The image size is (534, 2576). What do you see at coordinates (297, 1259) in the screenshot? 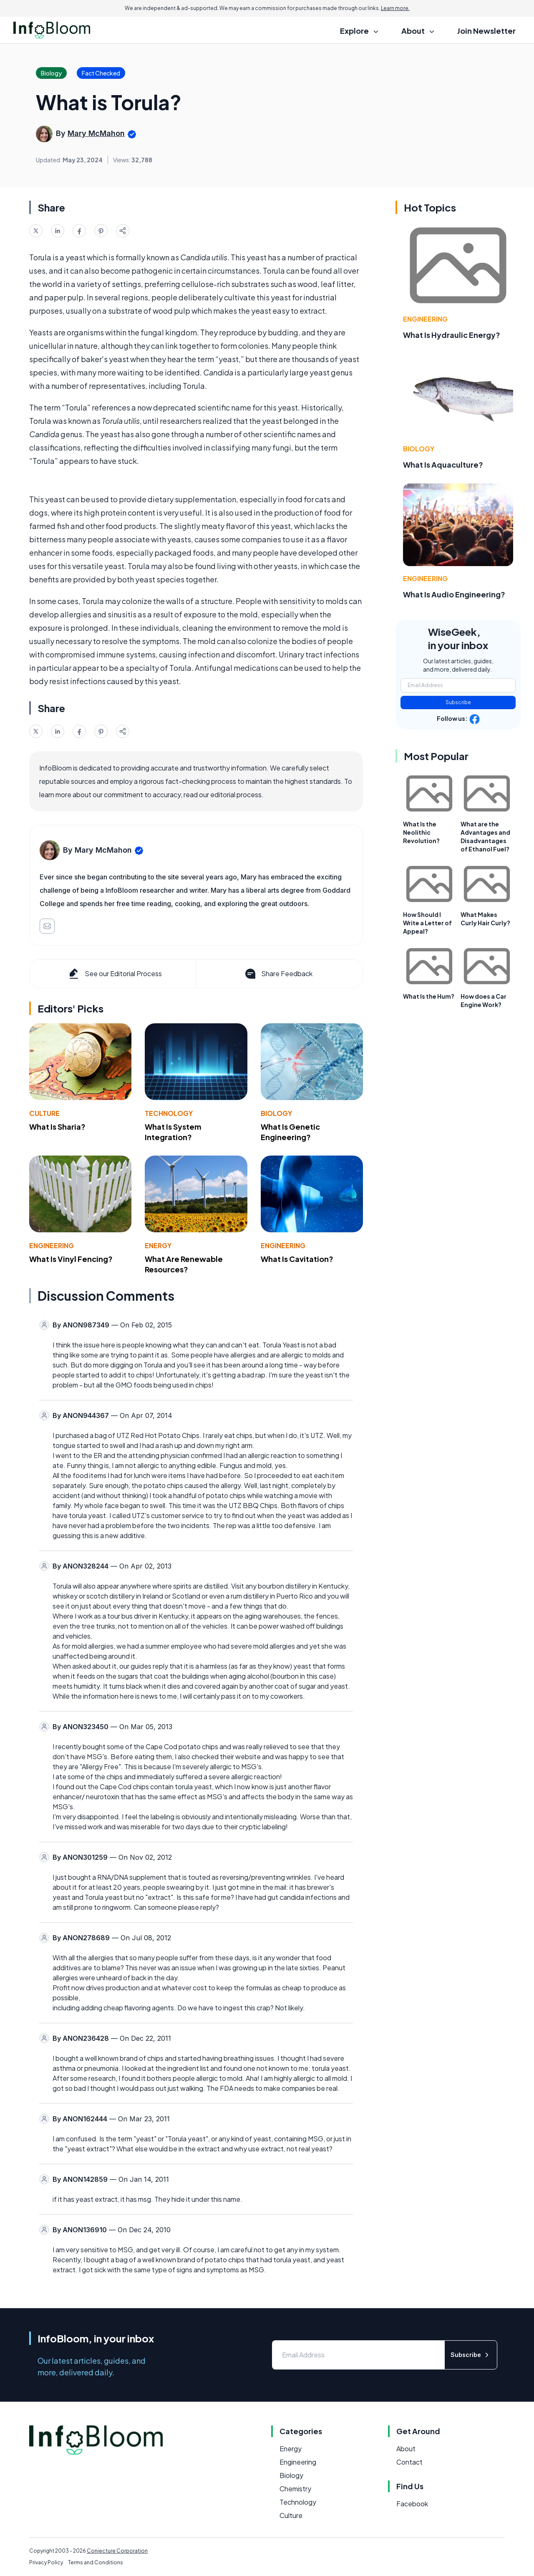
I see `What Is Cavitation?` at bounding box center [297, 1259].